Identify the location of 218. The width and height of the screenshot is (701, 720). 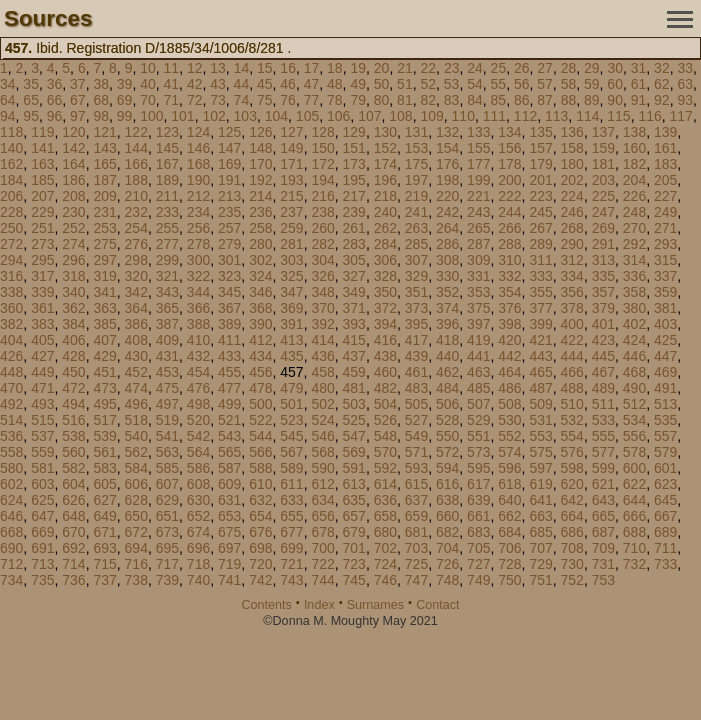
(385, 196).